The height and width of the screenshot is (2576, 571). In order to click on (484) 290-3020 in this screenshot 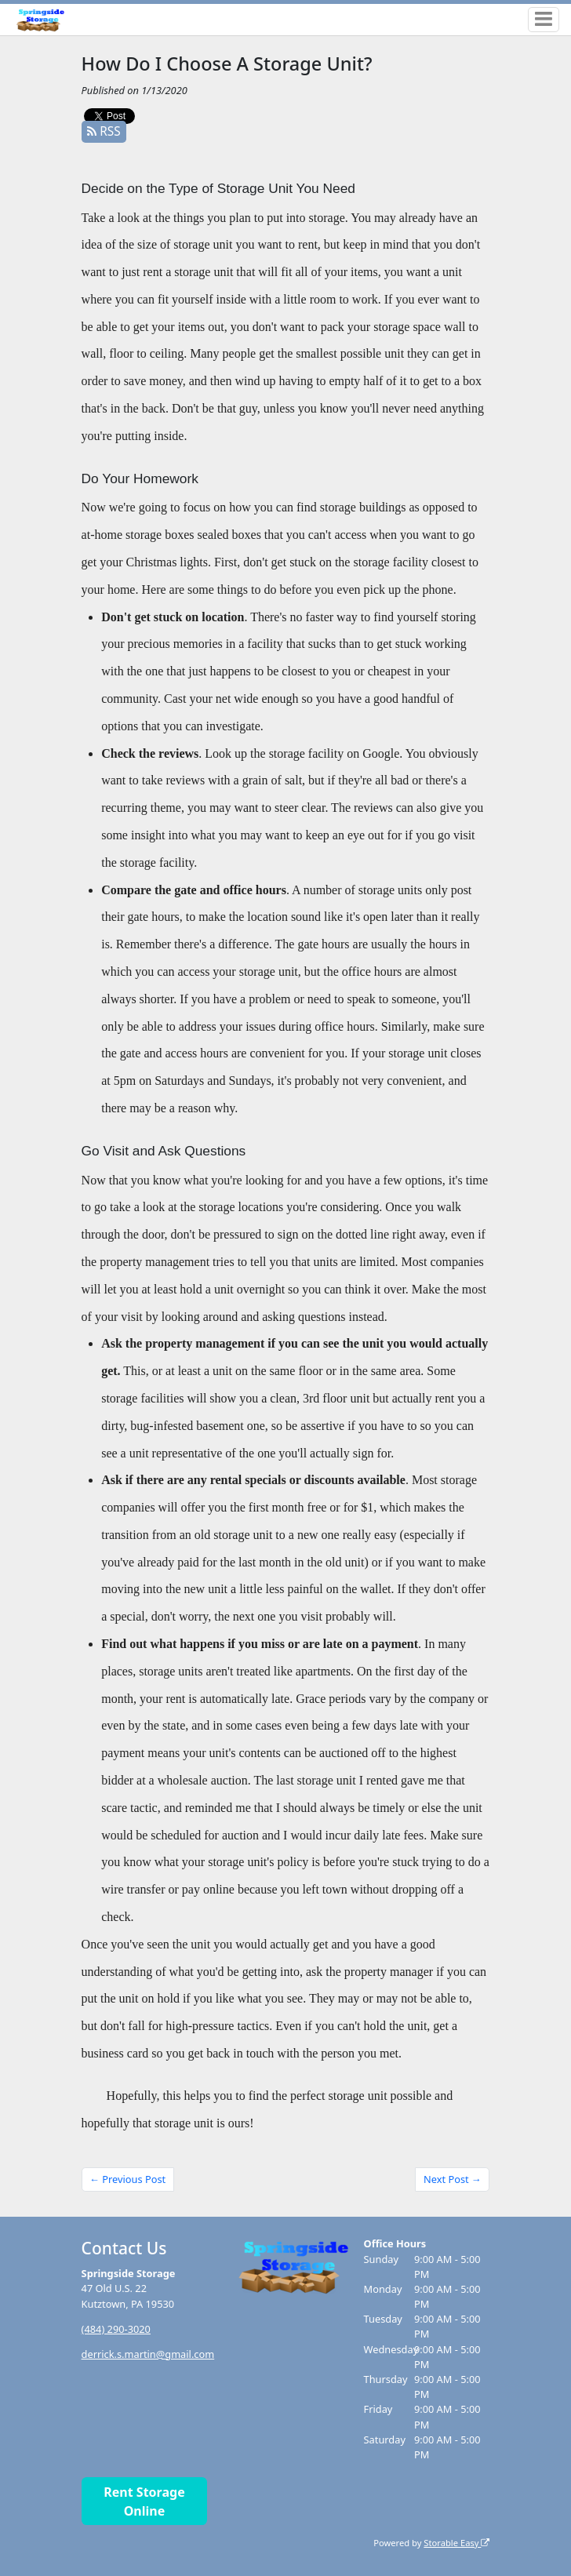, I will do `click(116, 2329)`.